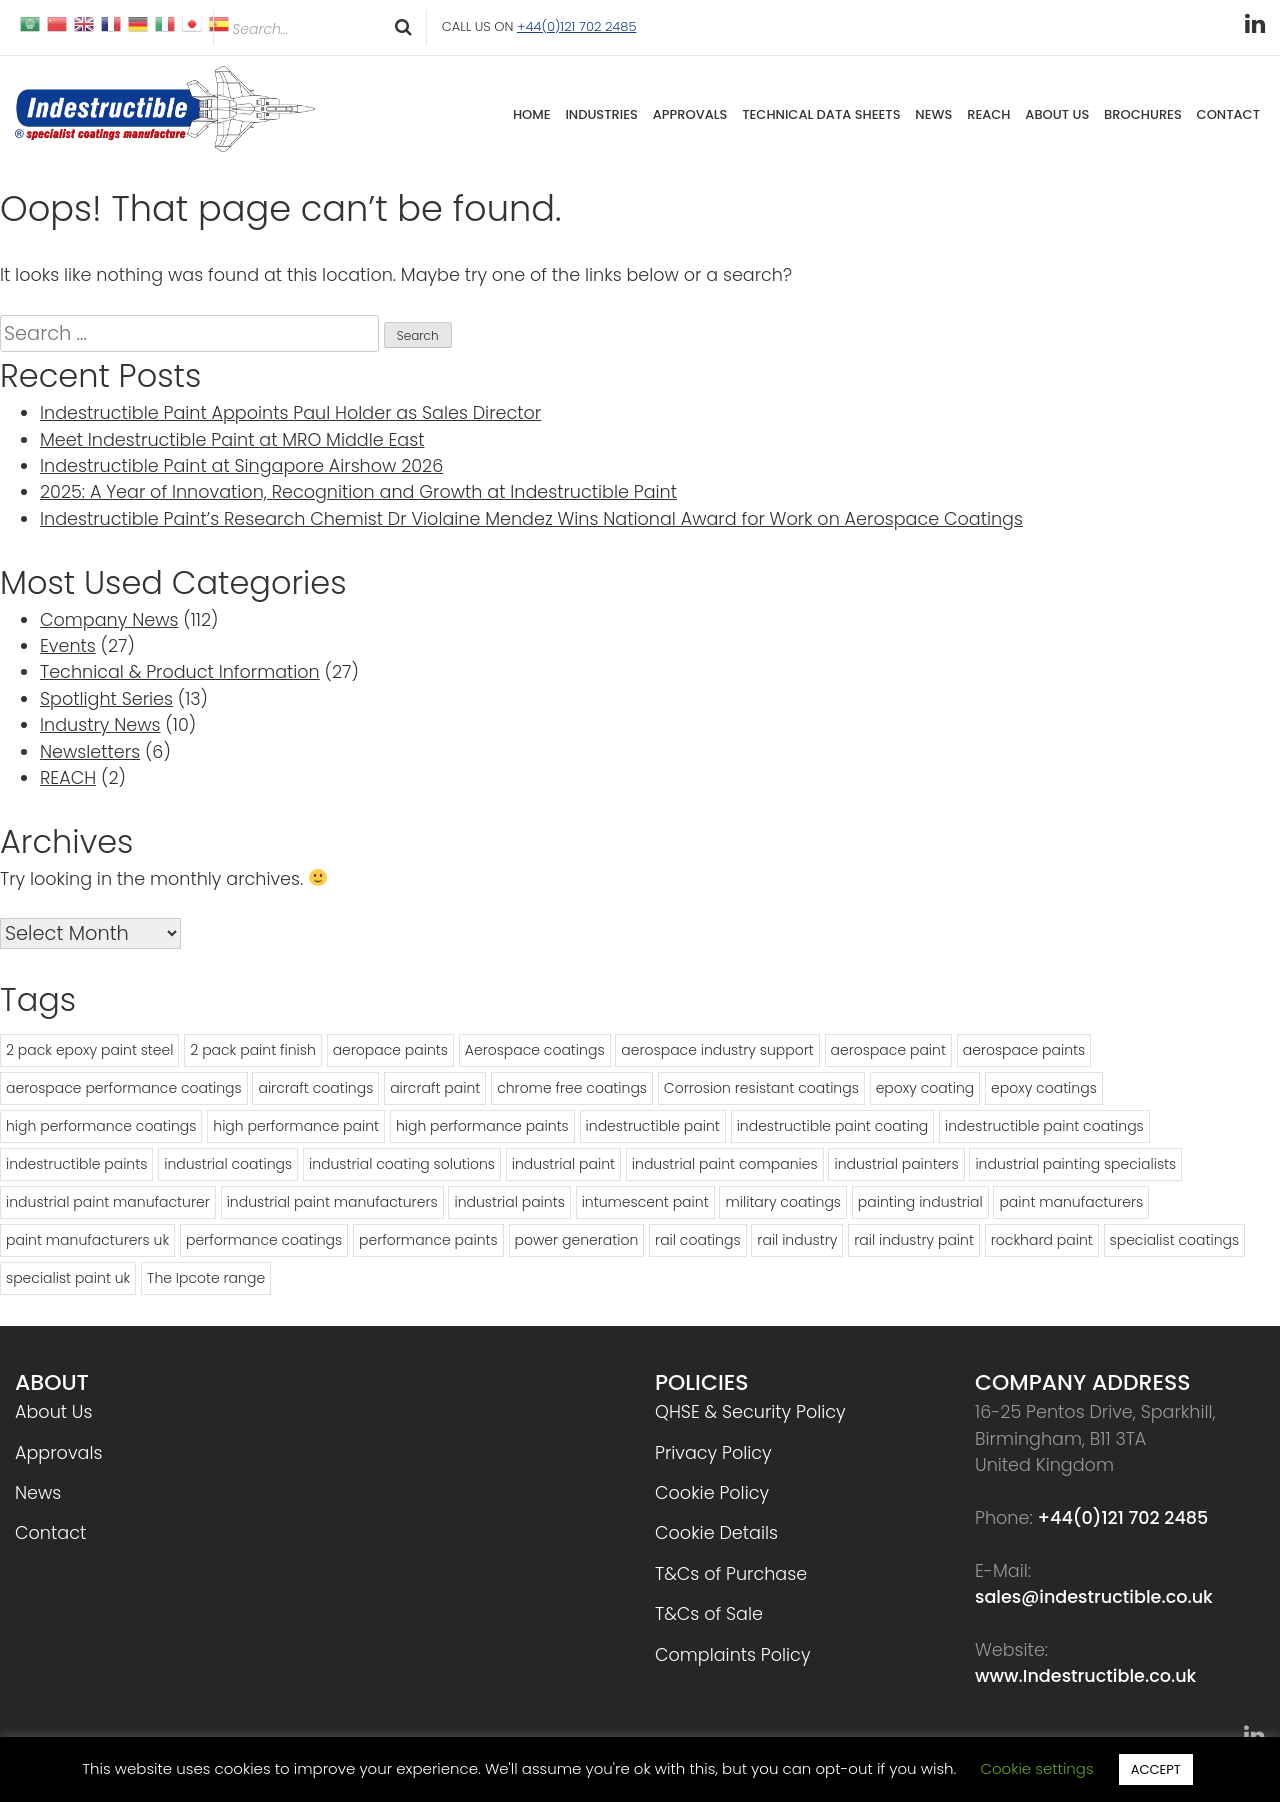 This screenshot has height=1802, width=1280. What do you see at coordinates (109, 620) in the screenshot?
I see `Company News` at bounding box center [109, 620].